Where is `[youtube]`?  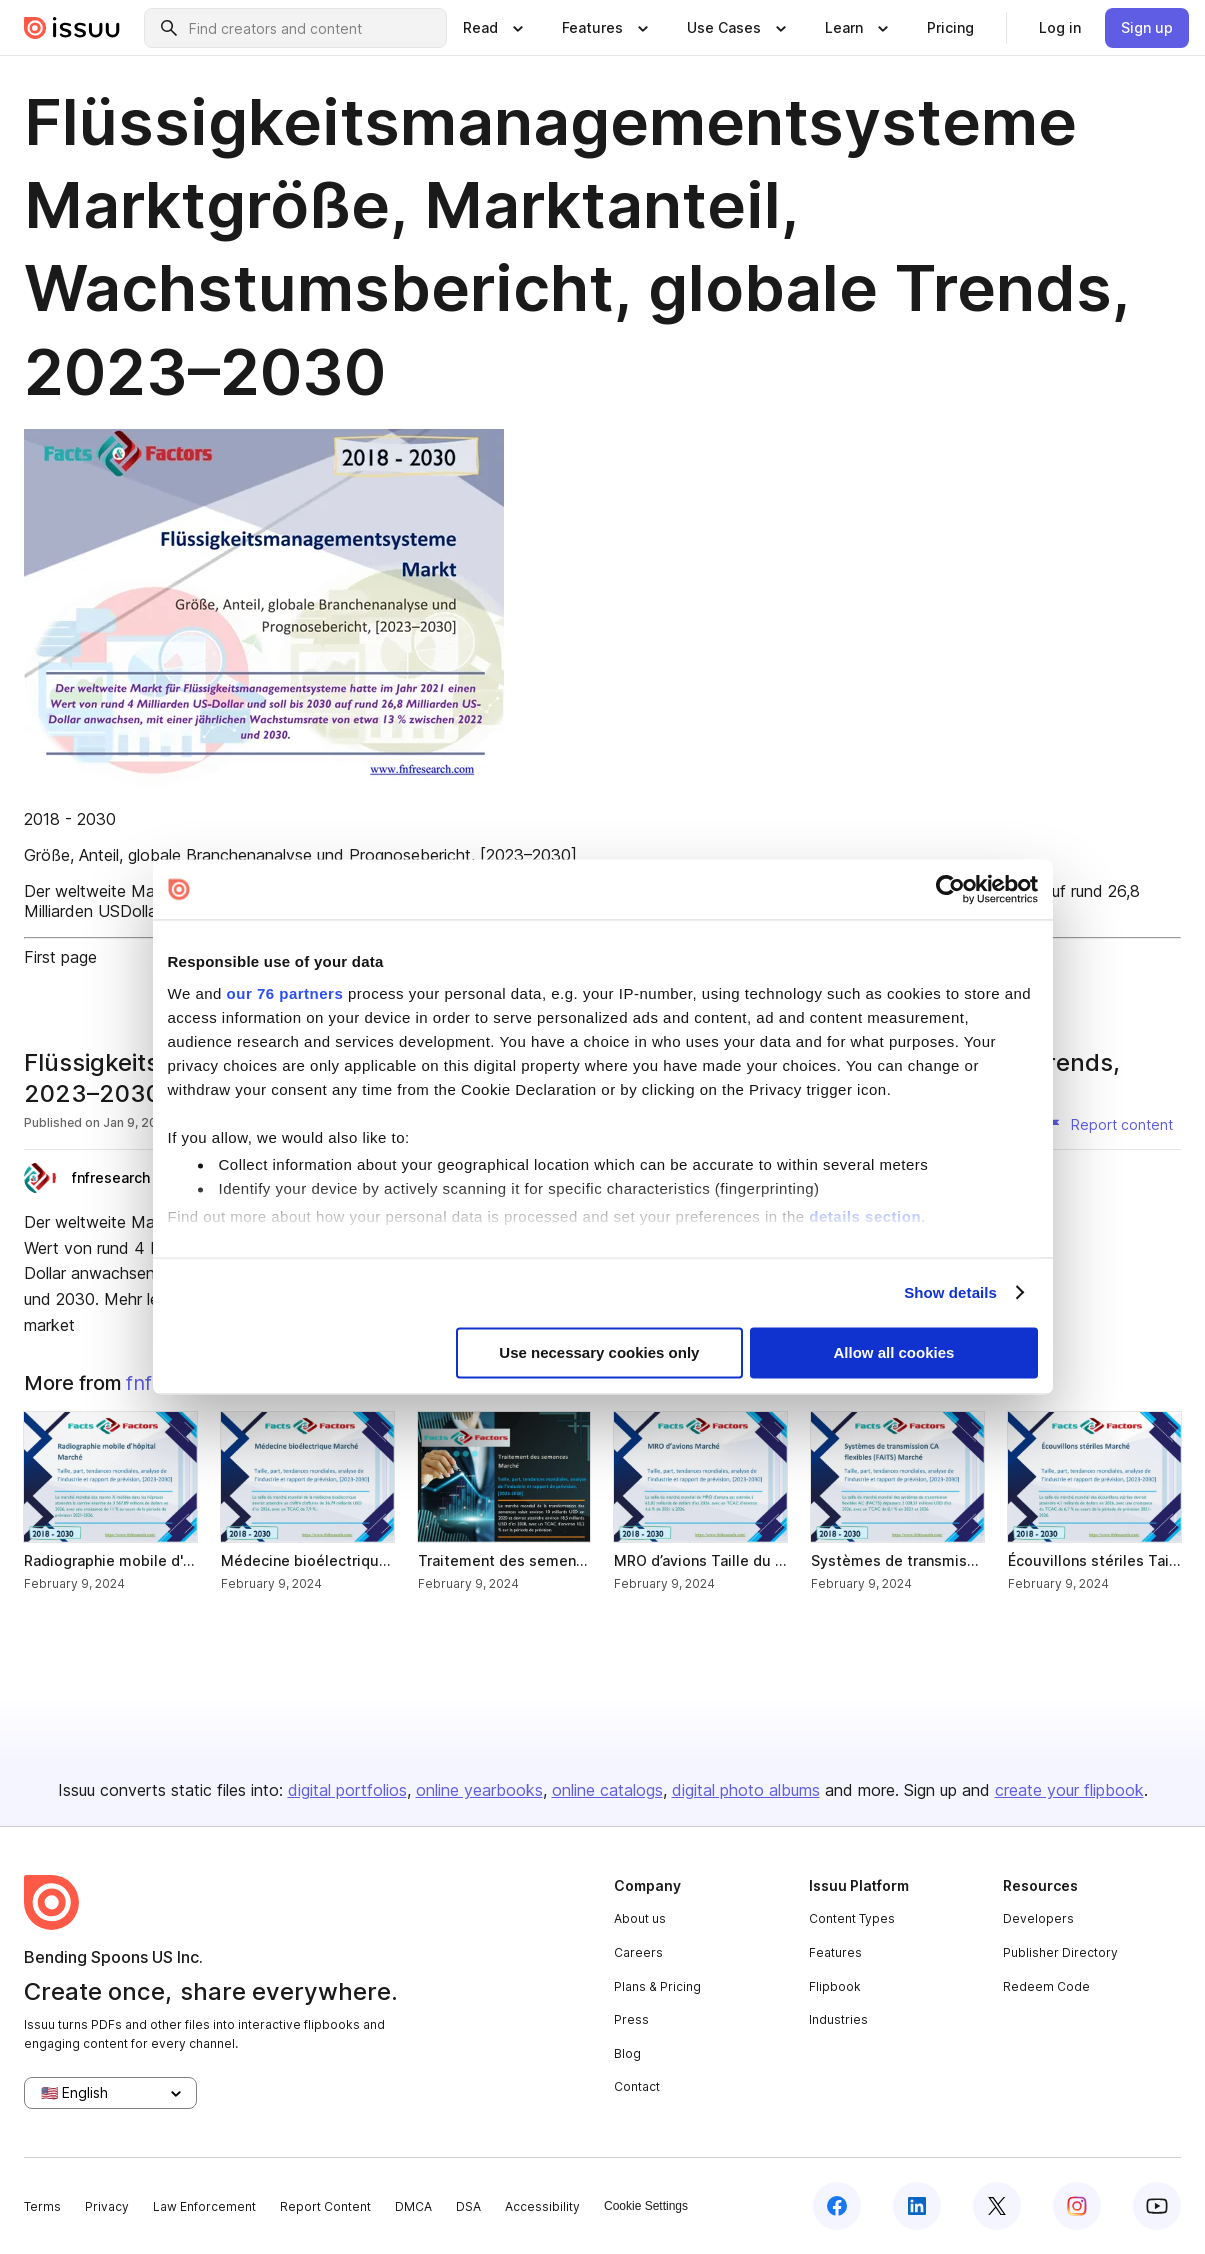 [youtube] is located at coordinates (1157, 2206).